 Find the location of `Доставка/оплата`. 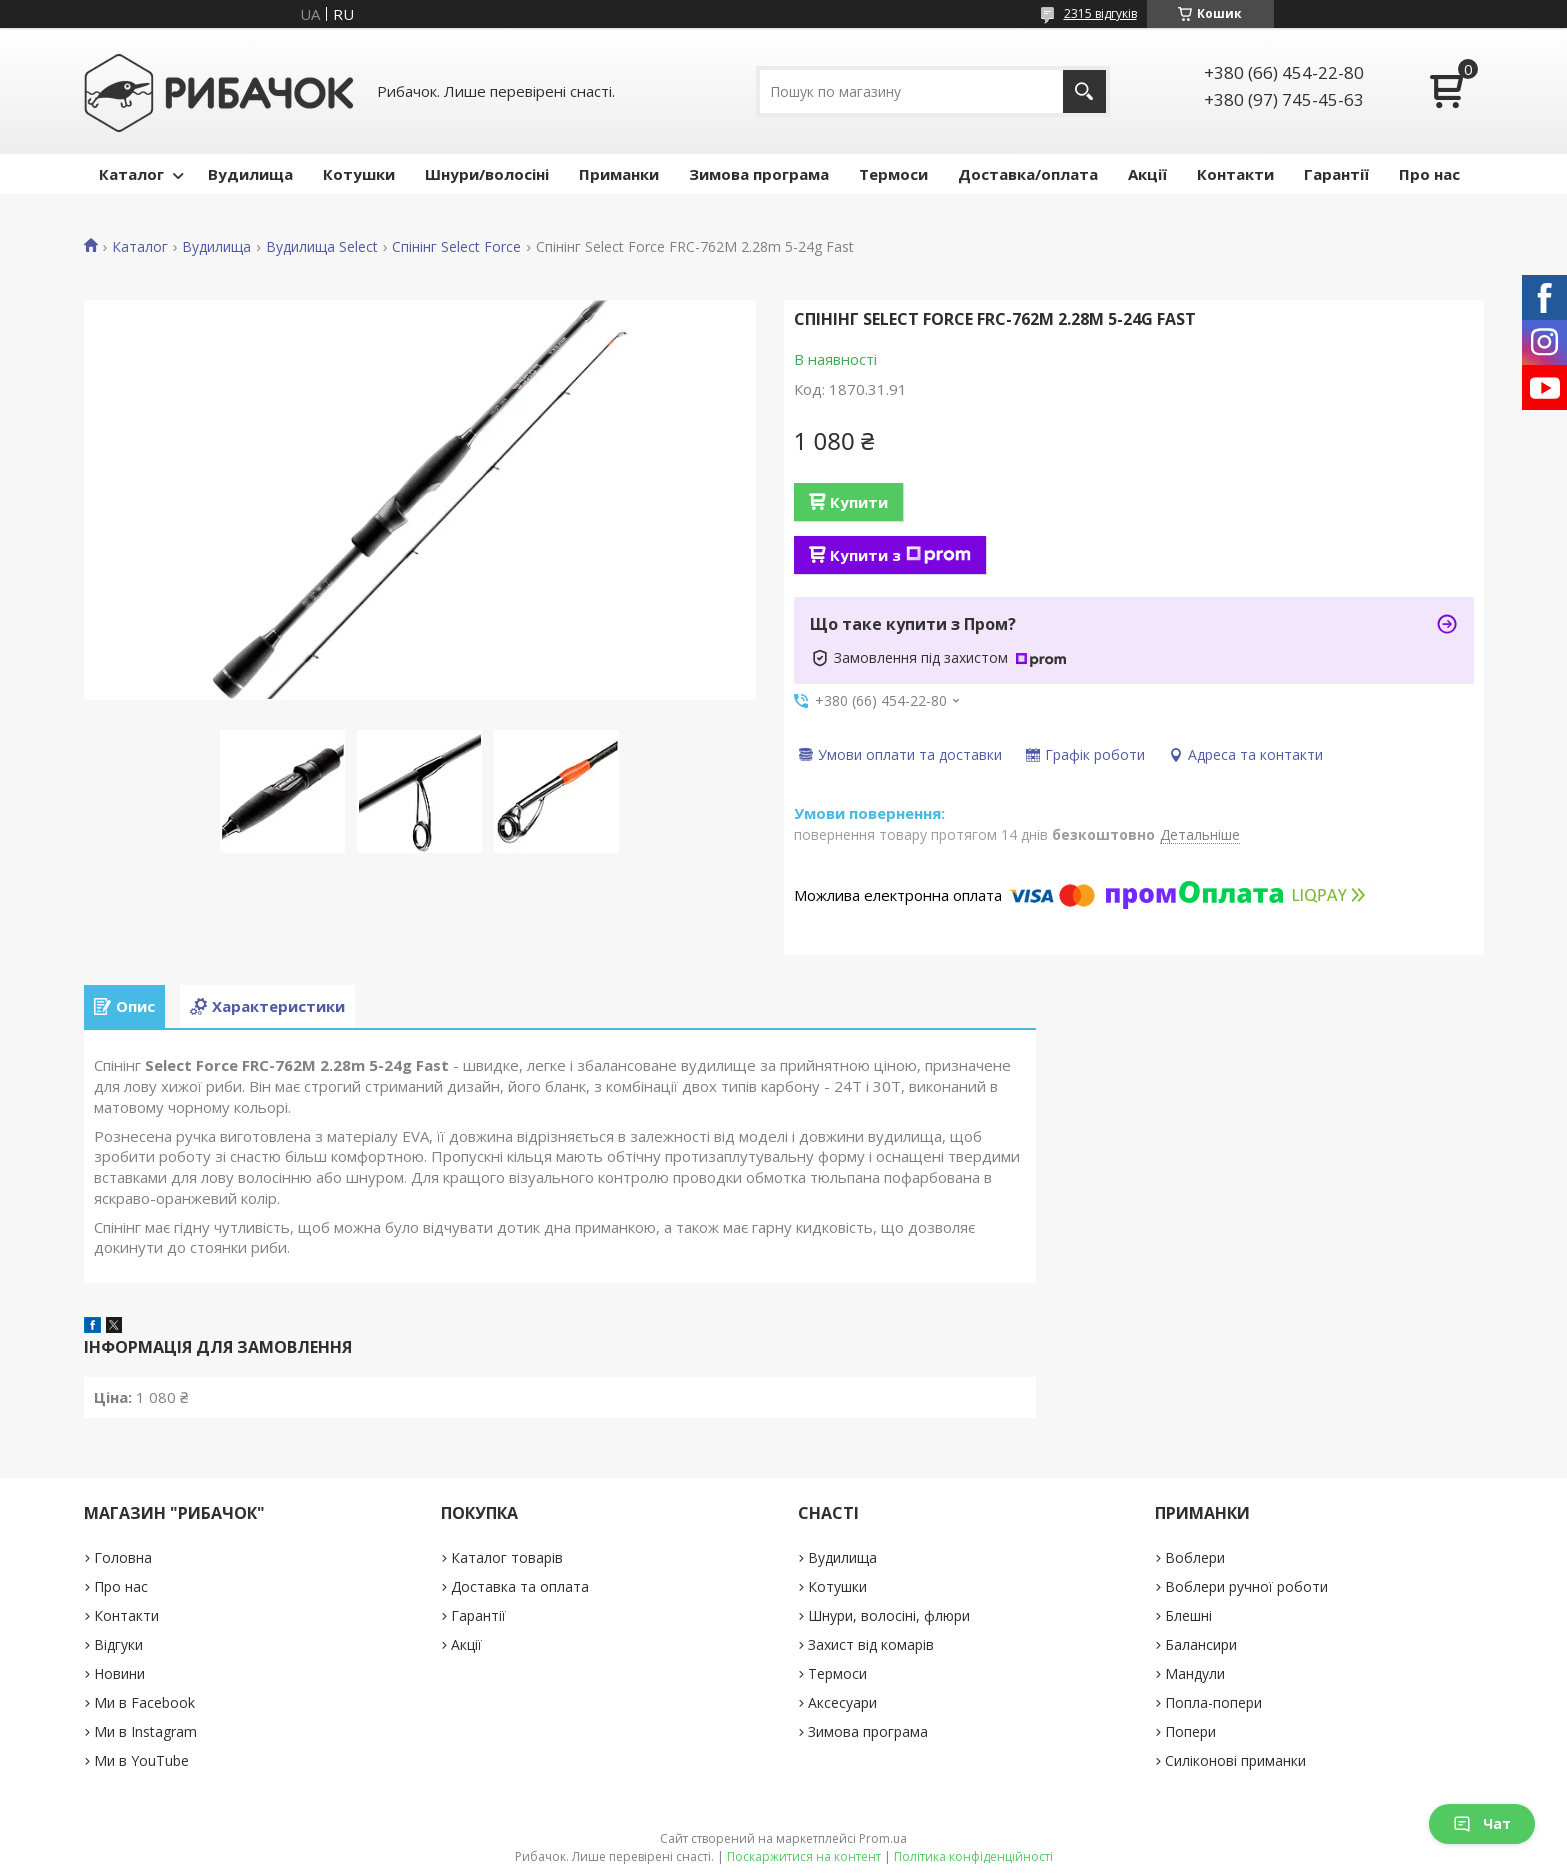

Доставка/оплата is located at coordinates (1028, 174).